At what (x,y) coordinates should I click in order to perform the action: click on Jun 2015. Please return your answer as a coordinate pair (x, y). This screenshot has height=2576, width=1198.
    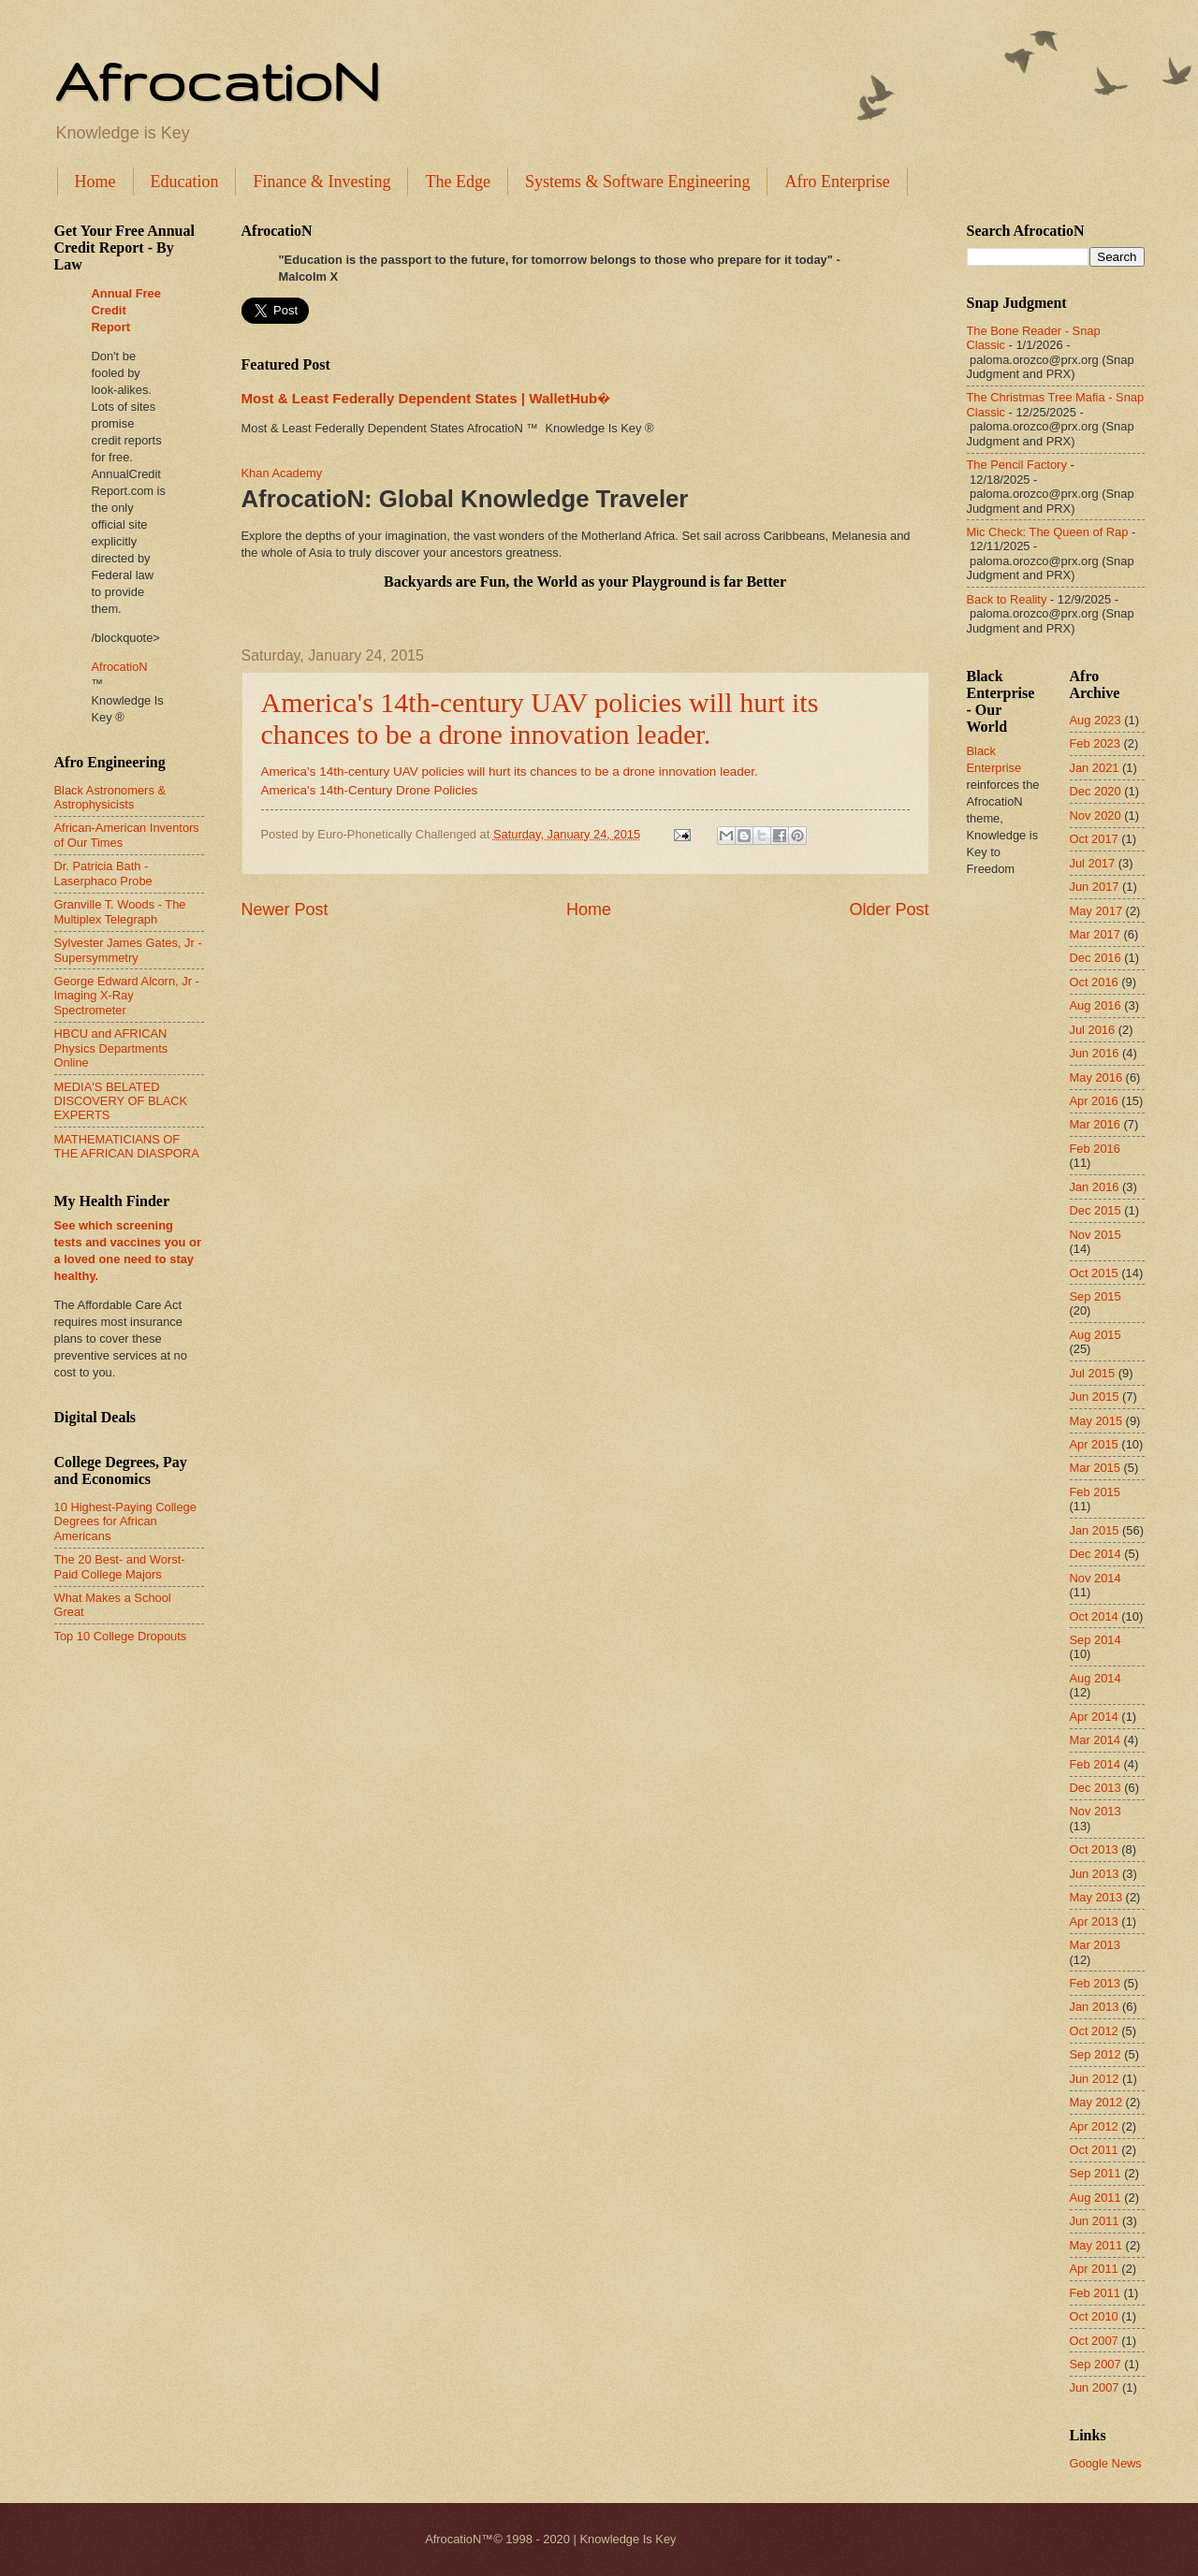
    Looking at the image, I should click on (1094, 1397).